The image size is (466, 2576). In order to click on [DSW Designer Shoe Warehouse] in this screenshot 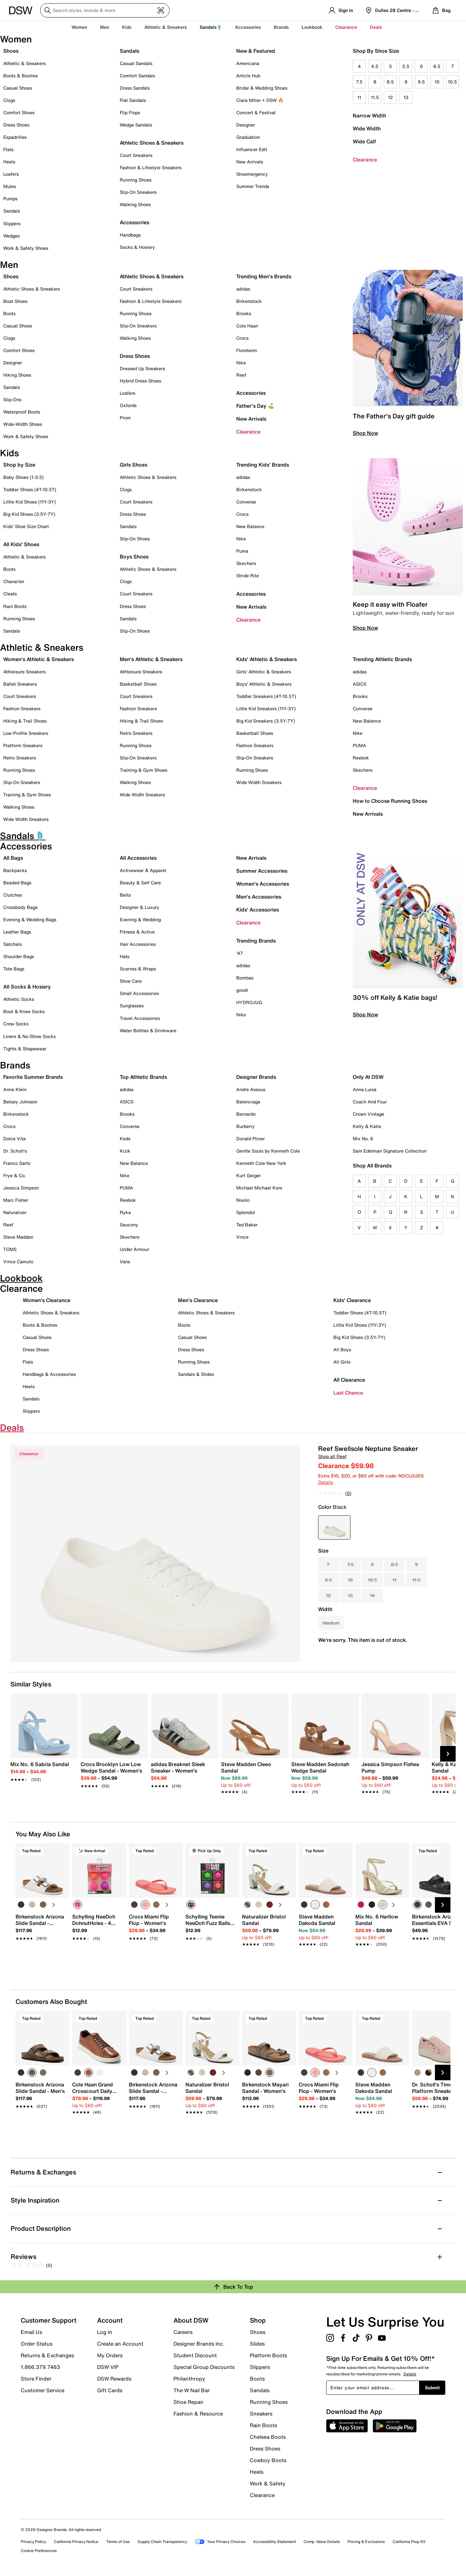, I will do `click(21, 10)`.